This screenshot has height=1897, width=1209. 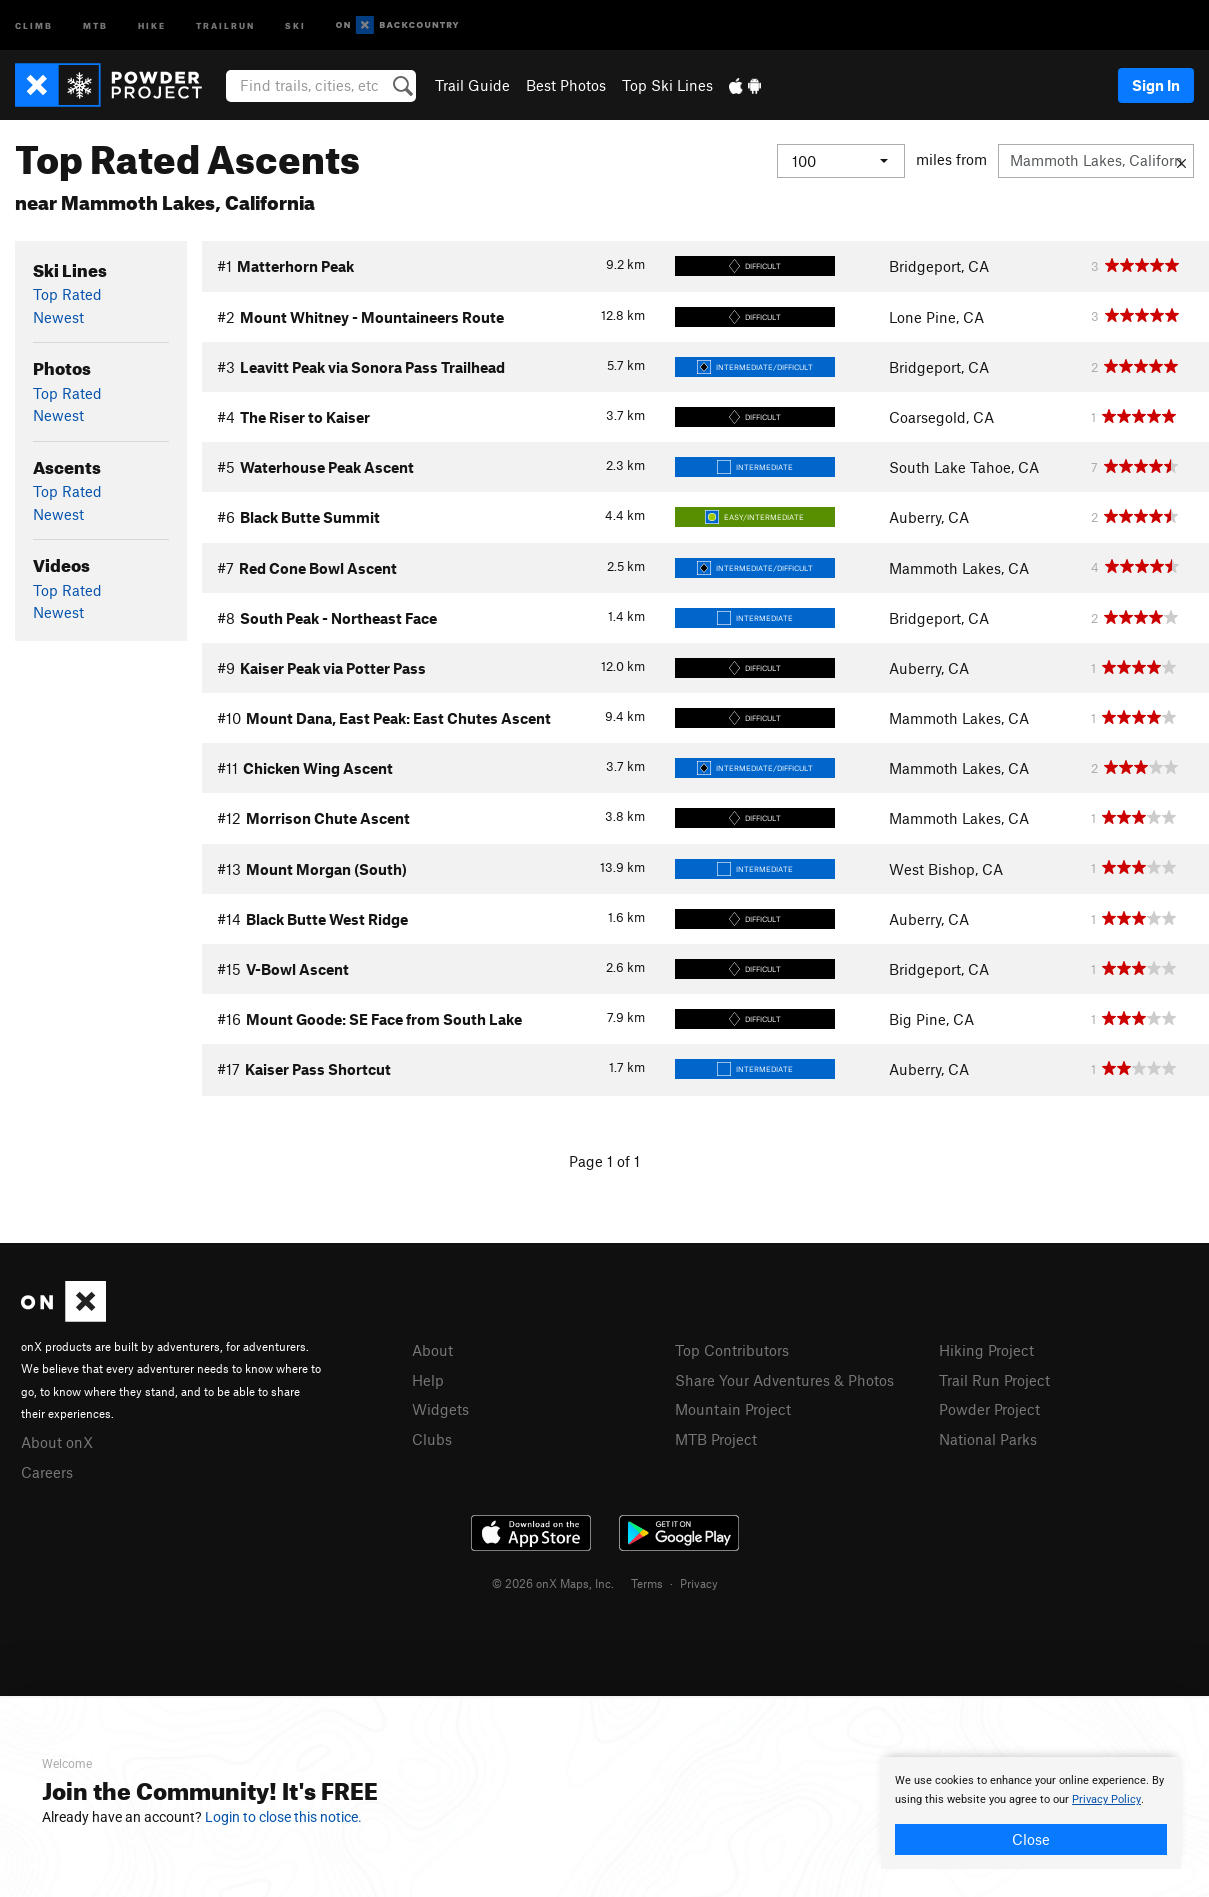 What do you see at coordinates (57, 1442) in the screenshot?
I see `About onX` at bounding box center [57, 1442].